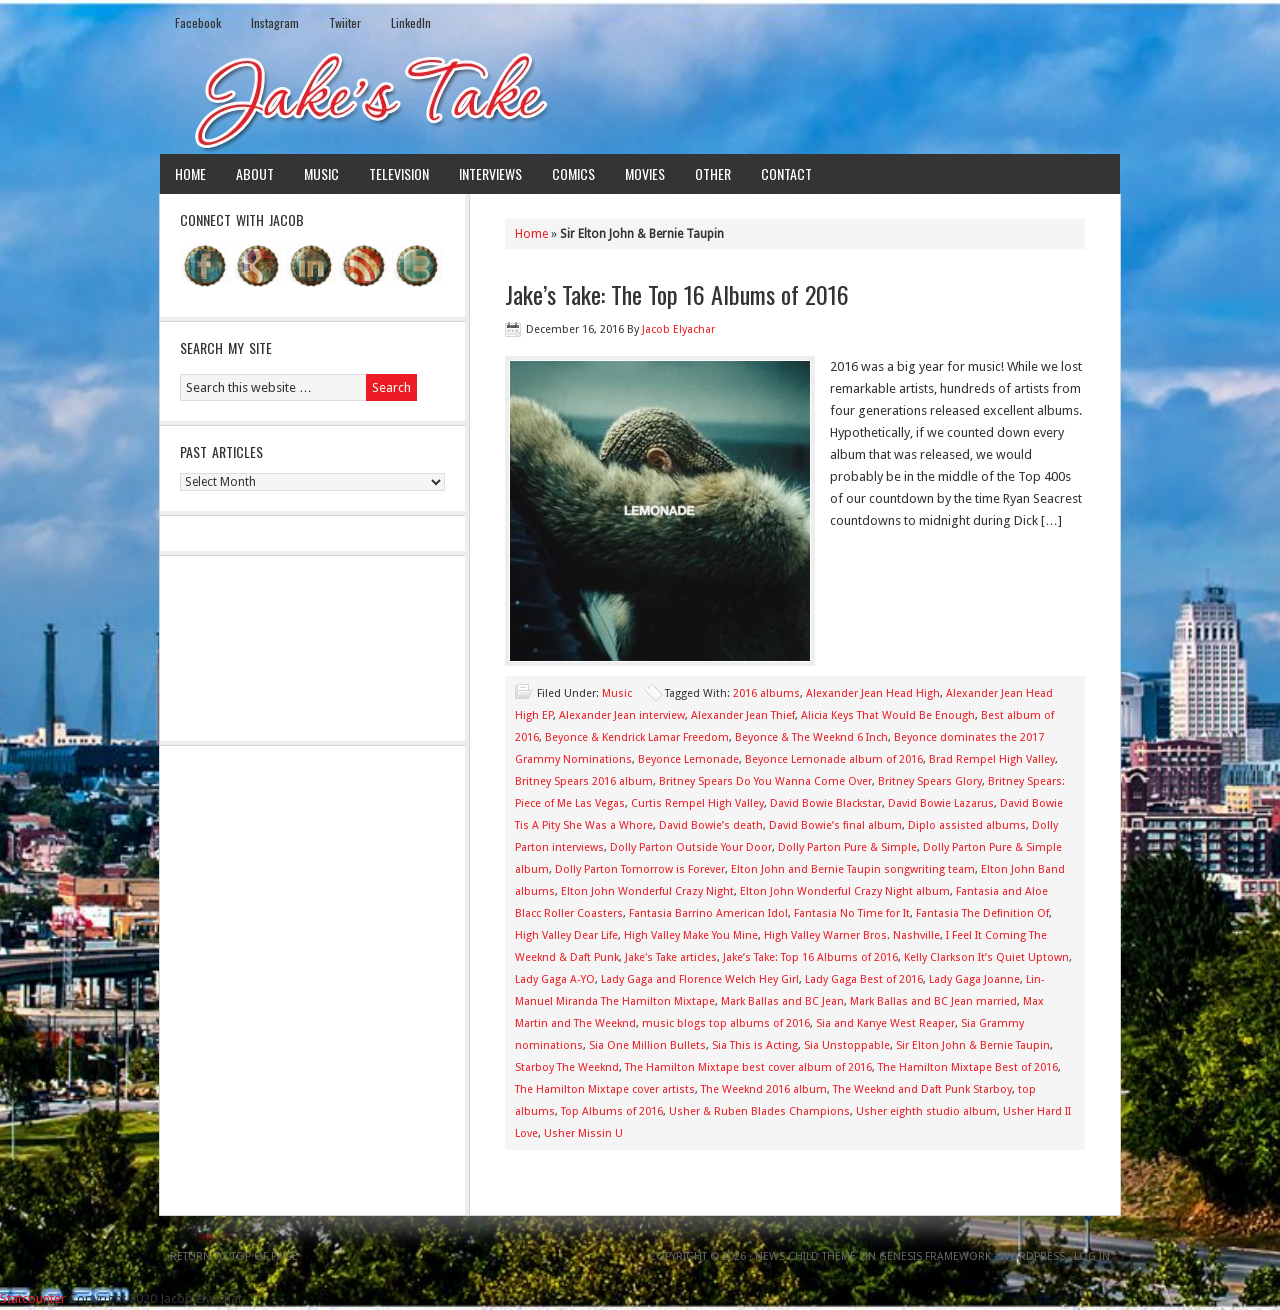 The width and height of the screenshot is (1280, 1310). What do you see at coordinates (691, 847) in the screenshot?
I see `Dolly Parton Outside Your Door` at bounding box center [691, 847].